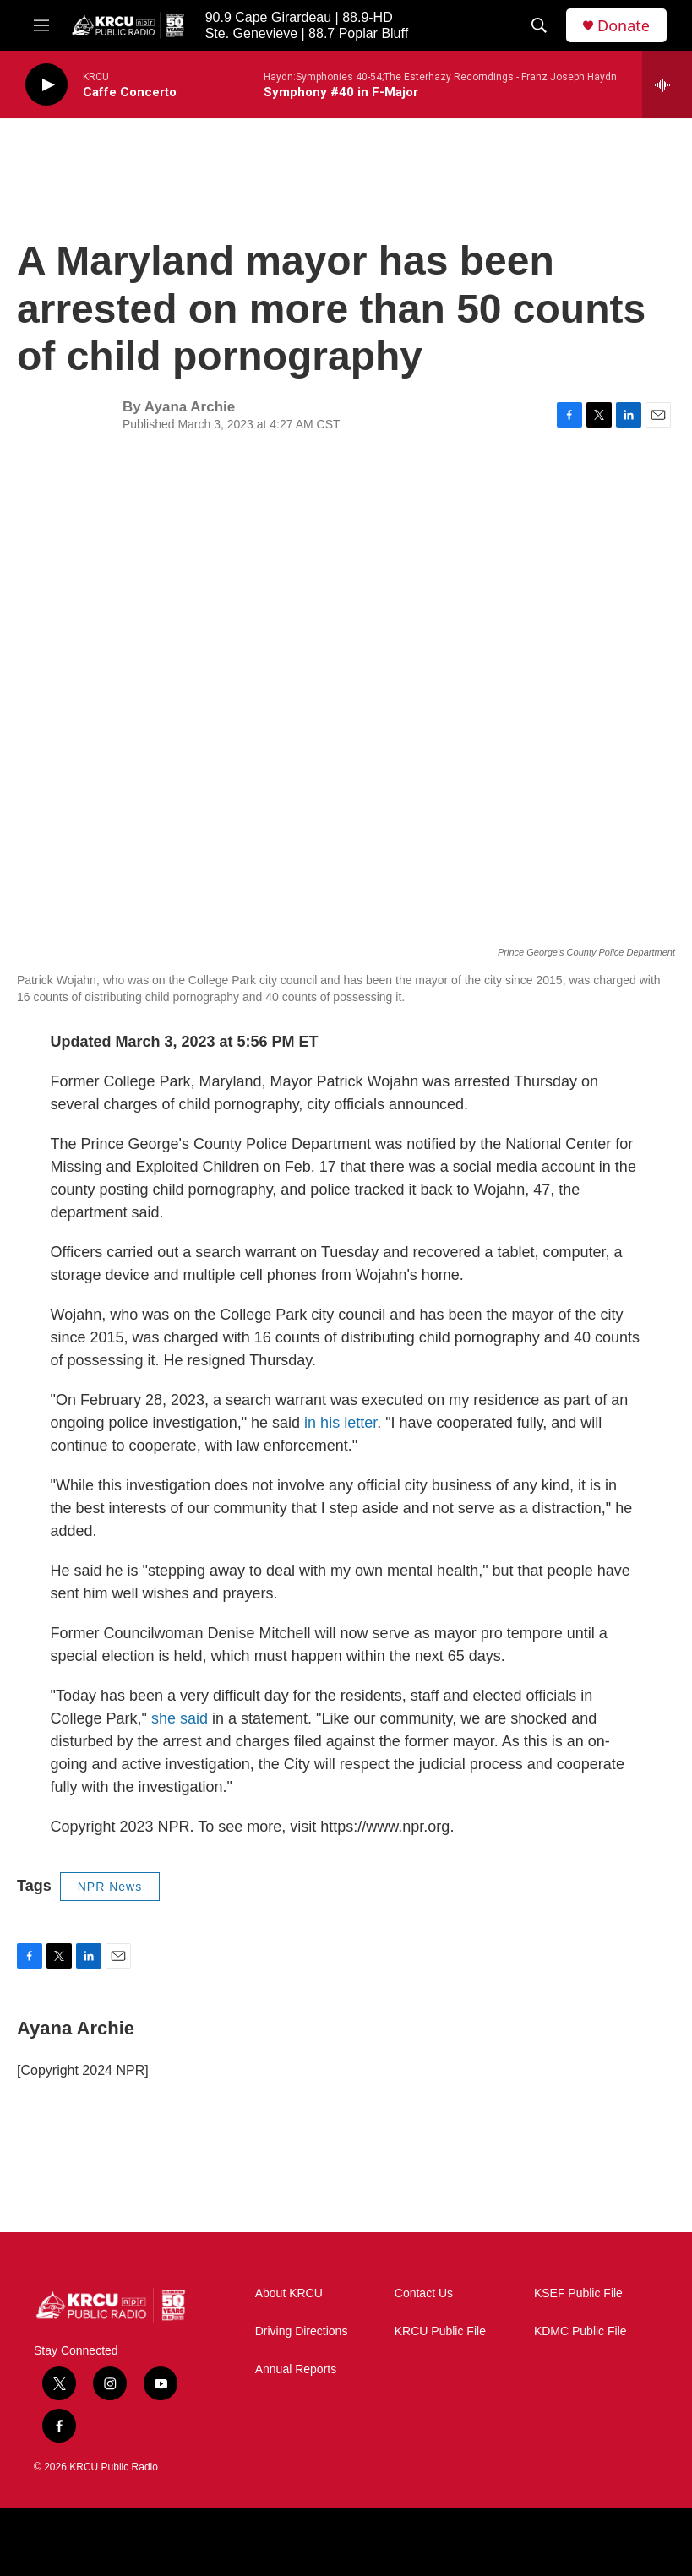 This screenshot has width=692, height=2576. Describe the element at coordinates (289, 2293) in the screenshot. I see `About KRCU` at that location.